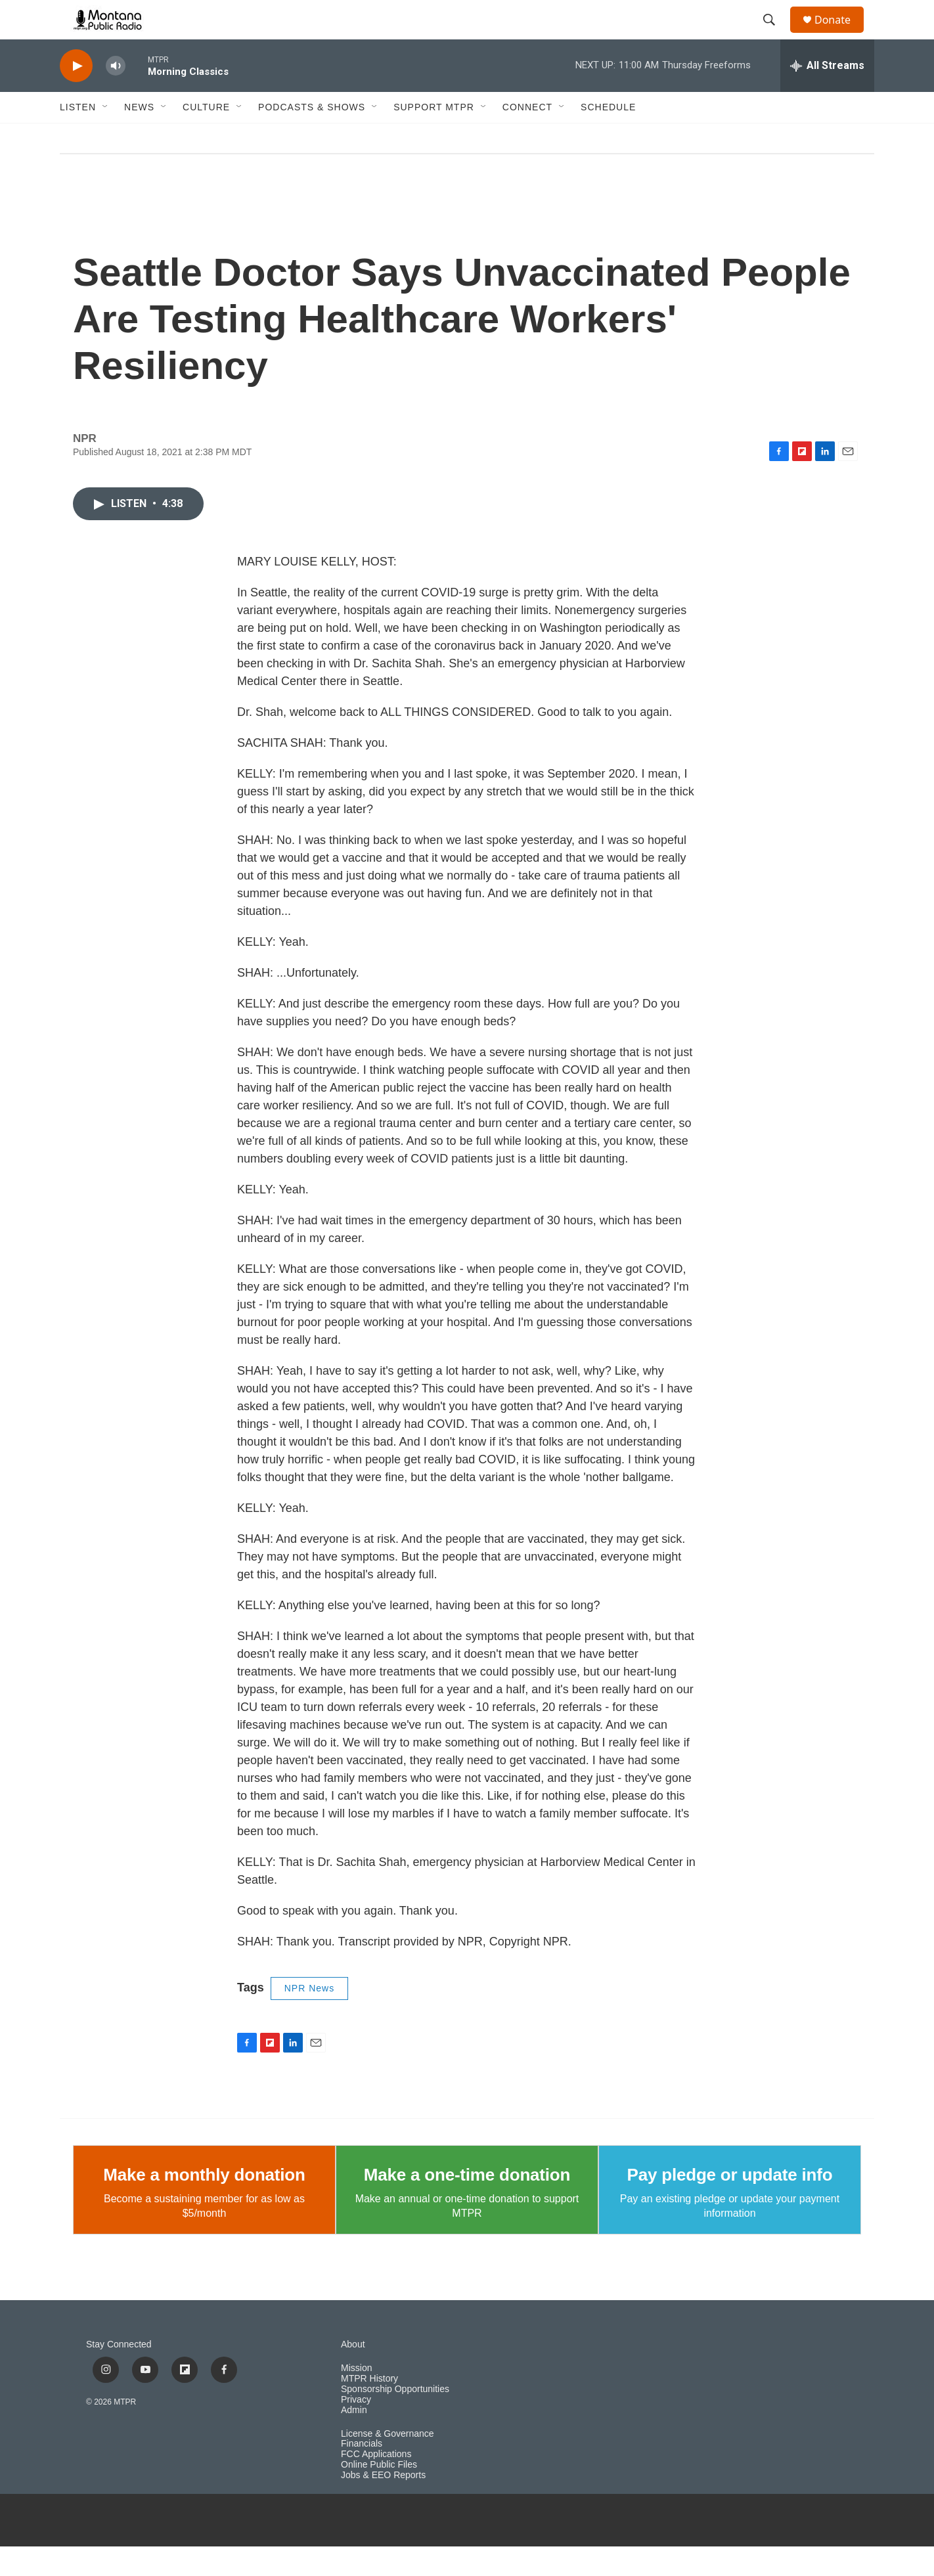 The height and width of the screenshot is (2576, 934). What do you see at coordinates (105, 136) in the screenshot?
I see `[Open Sub Navigation]` at bounding box center [105, 136].